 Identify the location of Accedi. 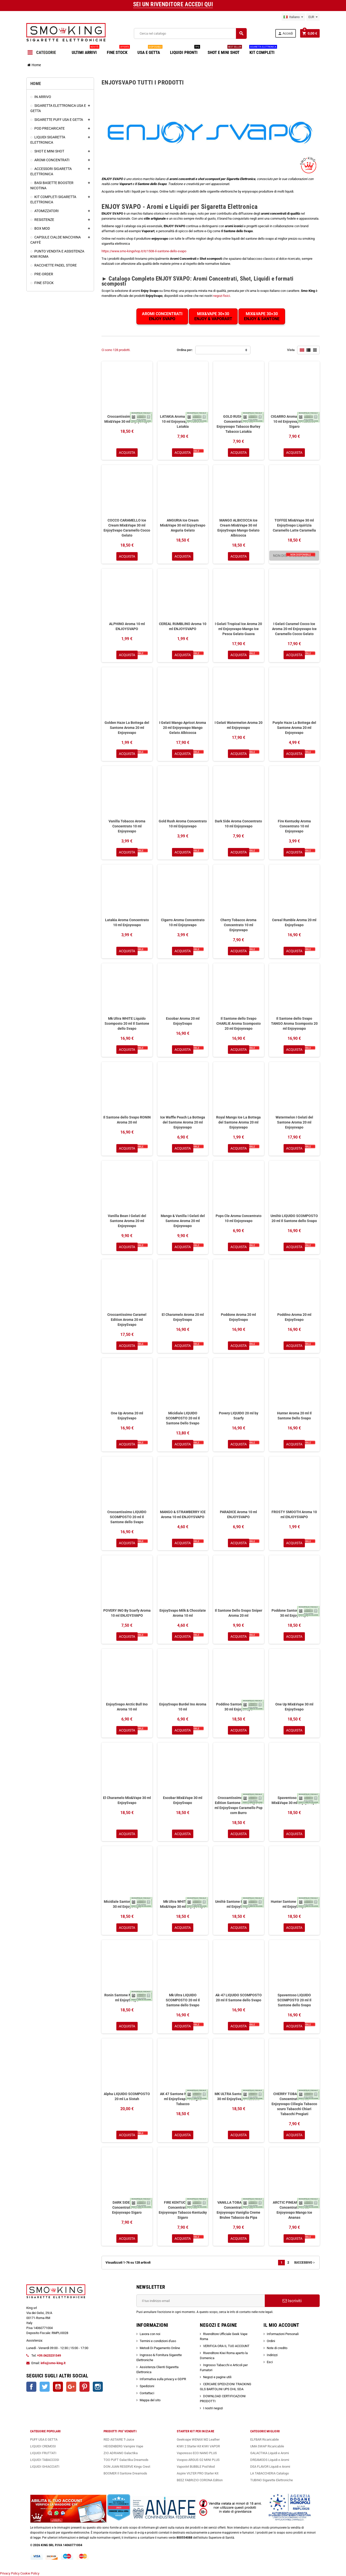
(285, 33).